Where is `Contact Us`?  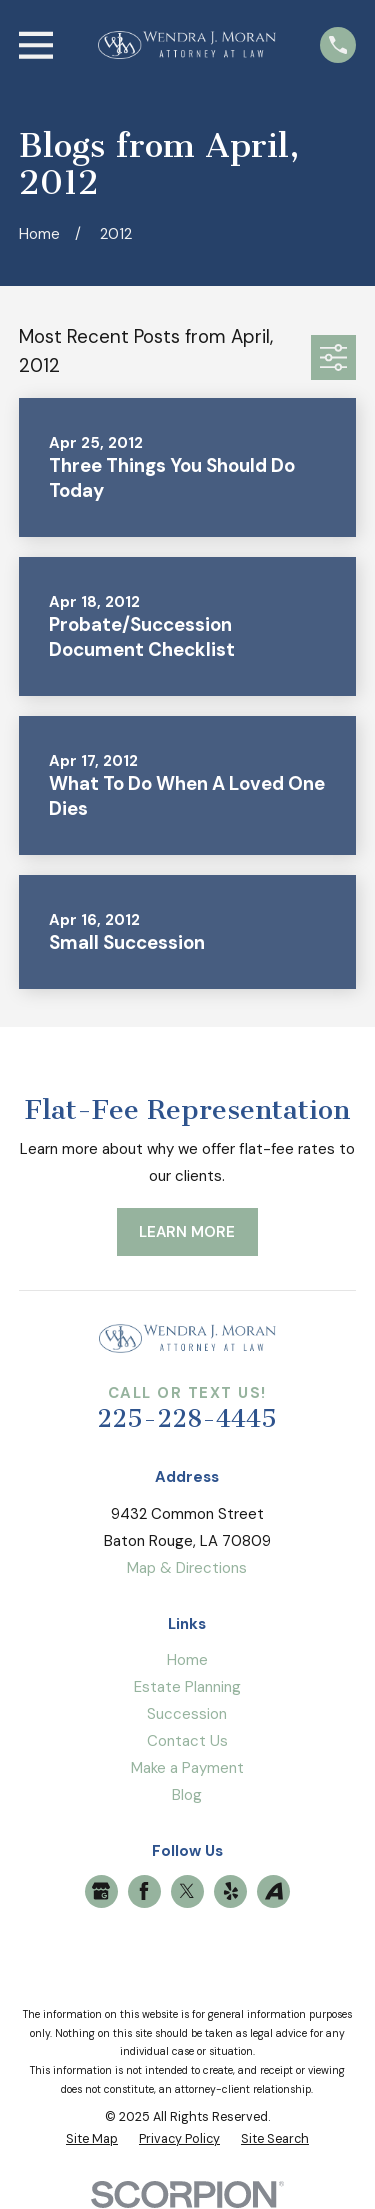
Contact Us is located at coordinates (187, 1741).